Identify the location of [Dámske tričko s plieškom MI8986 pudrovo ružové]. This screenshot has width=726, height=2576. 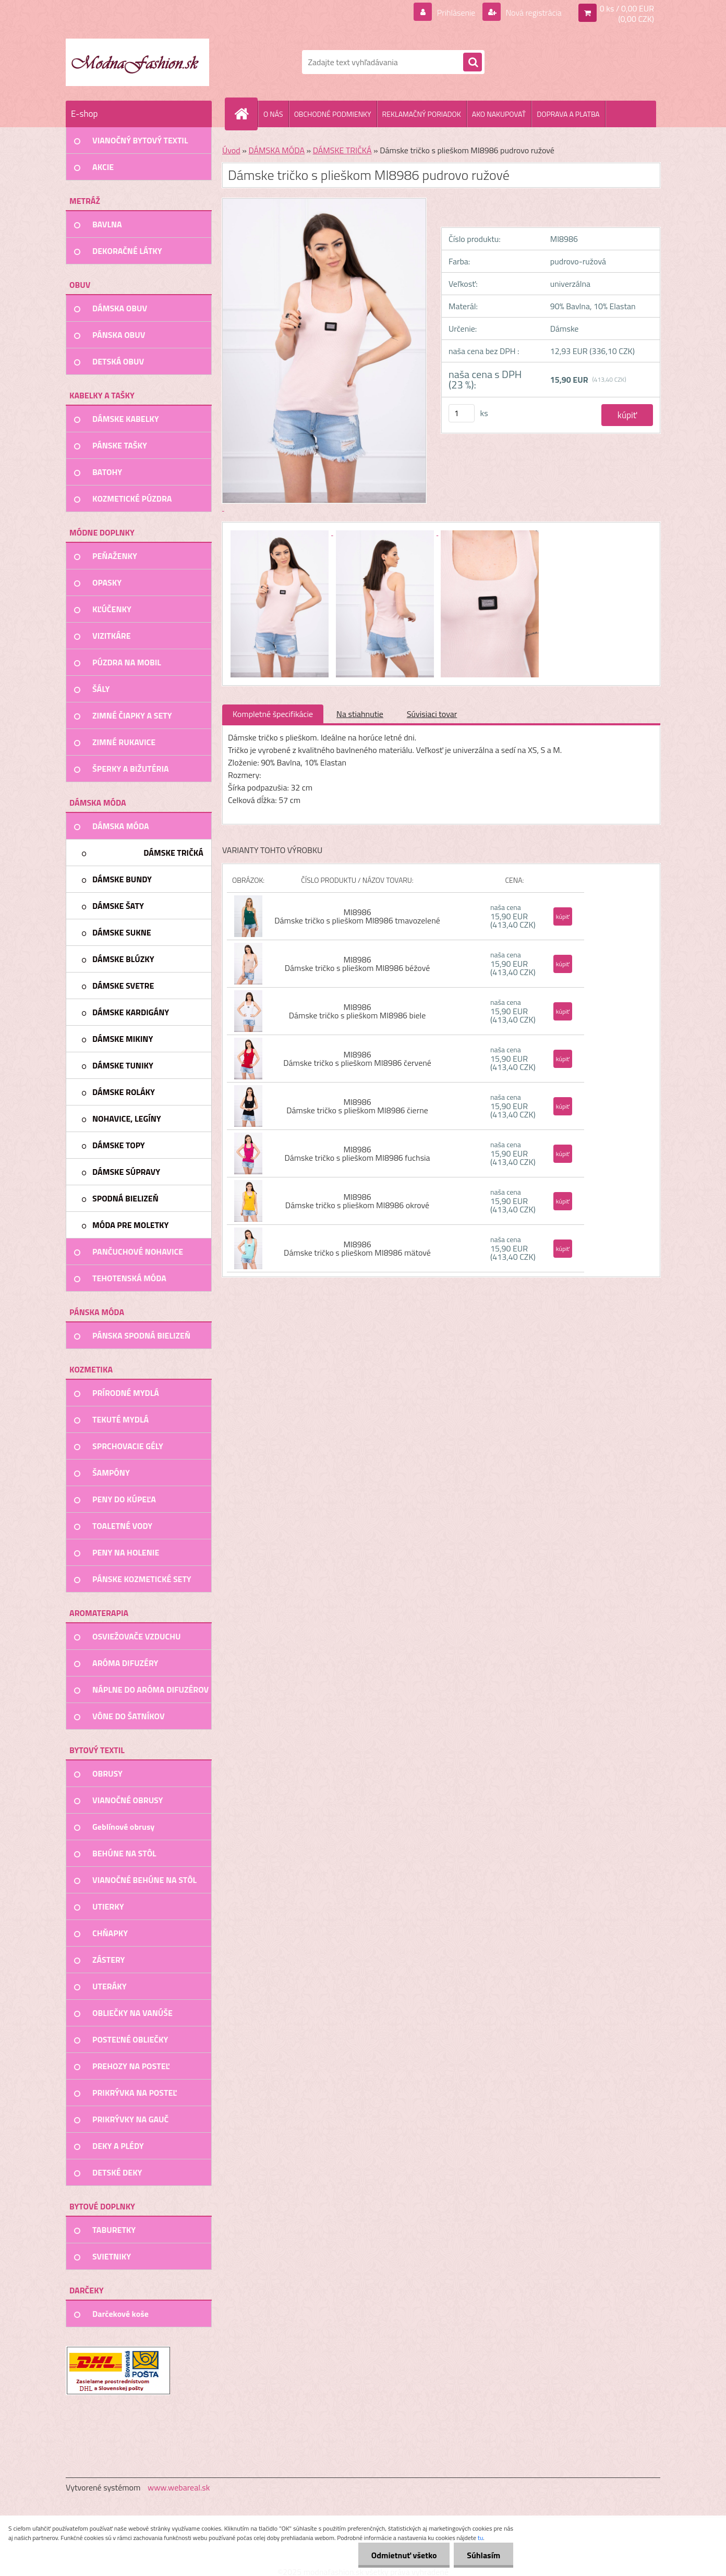
(280, 532).